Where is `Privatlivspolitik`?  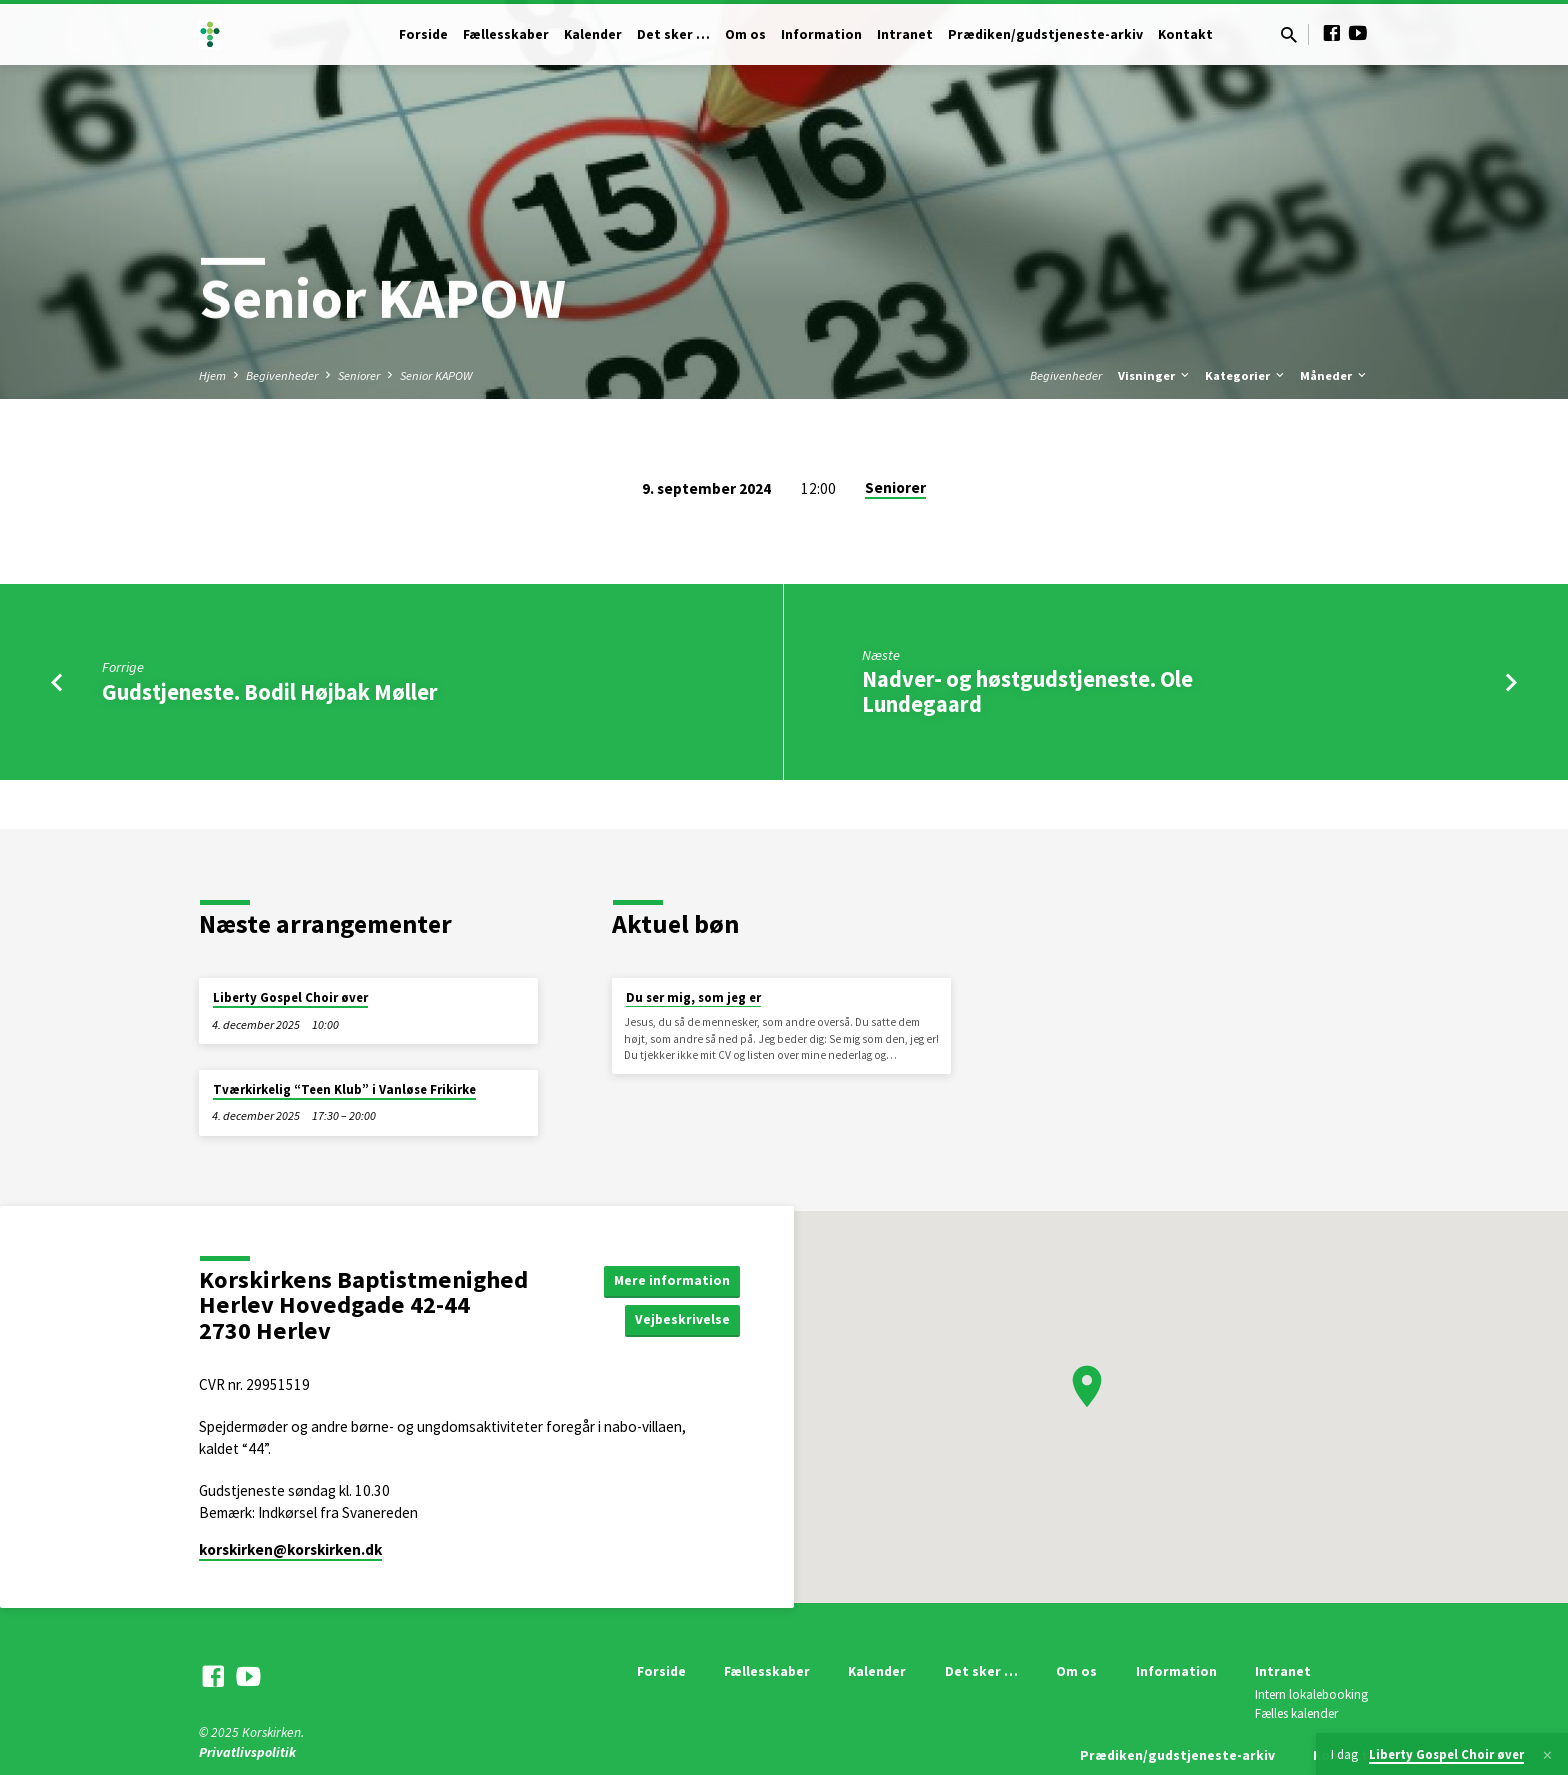
Privatlivspolitik is located at coordinates (247, 1752).